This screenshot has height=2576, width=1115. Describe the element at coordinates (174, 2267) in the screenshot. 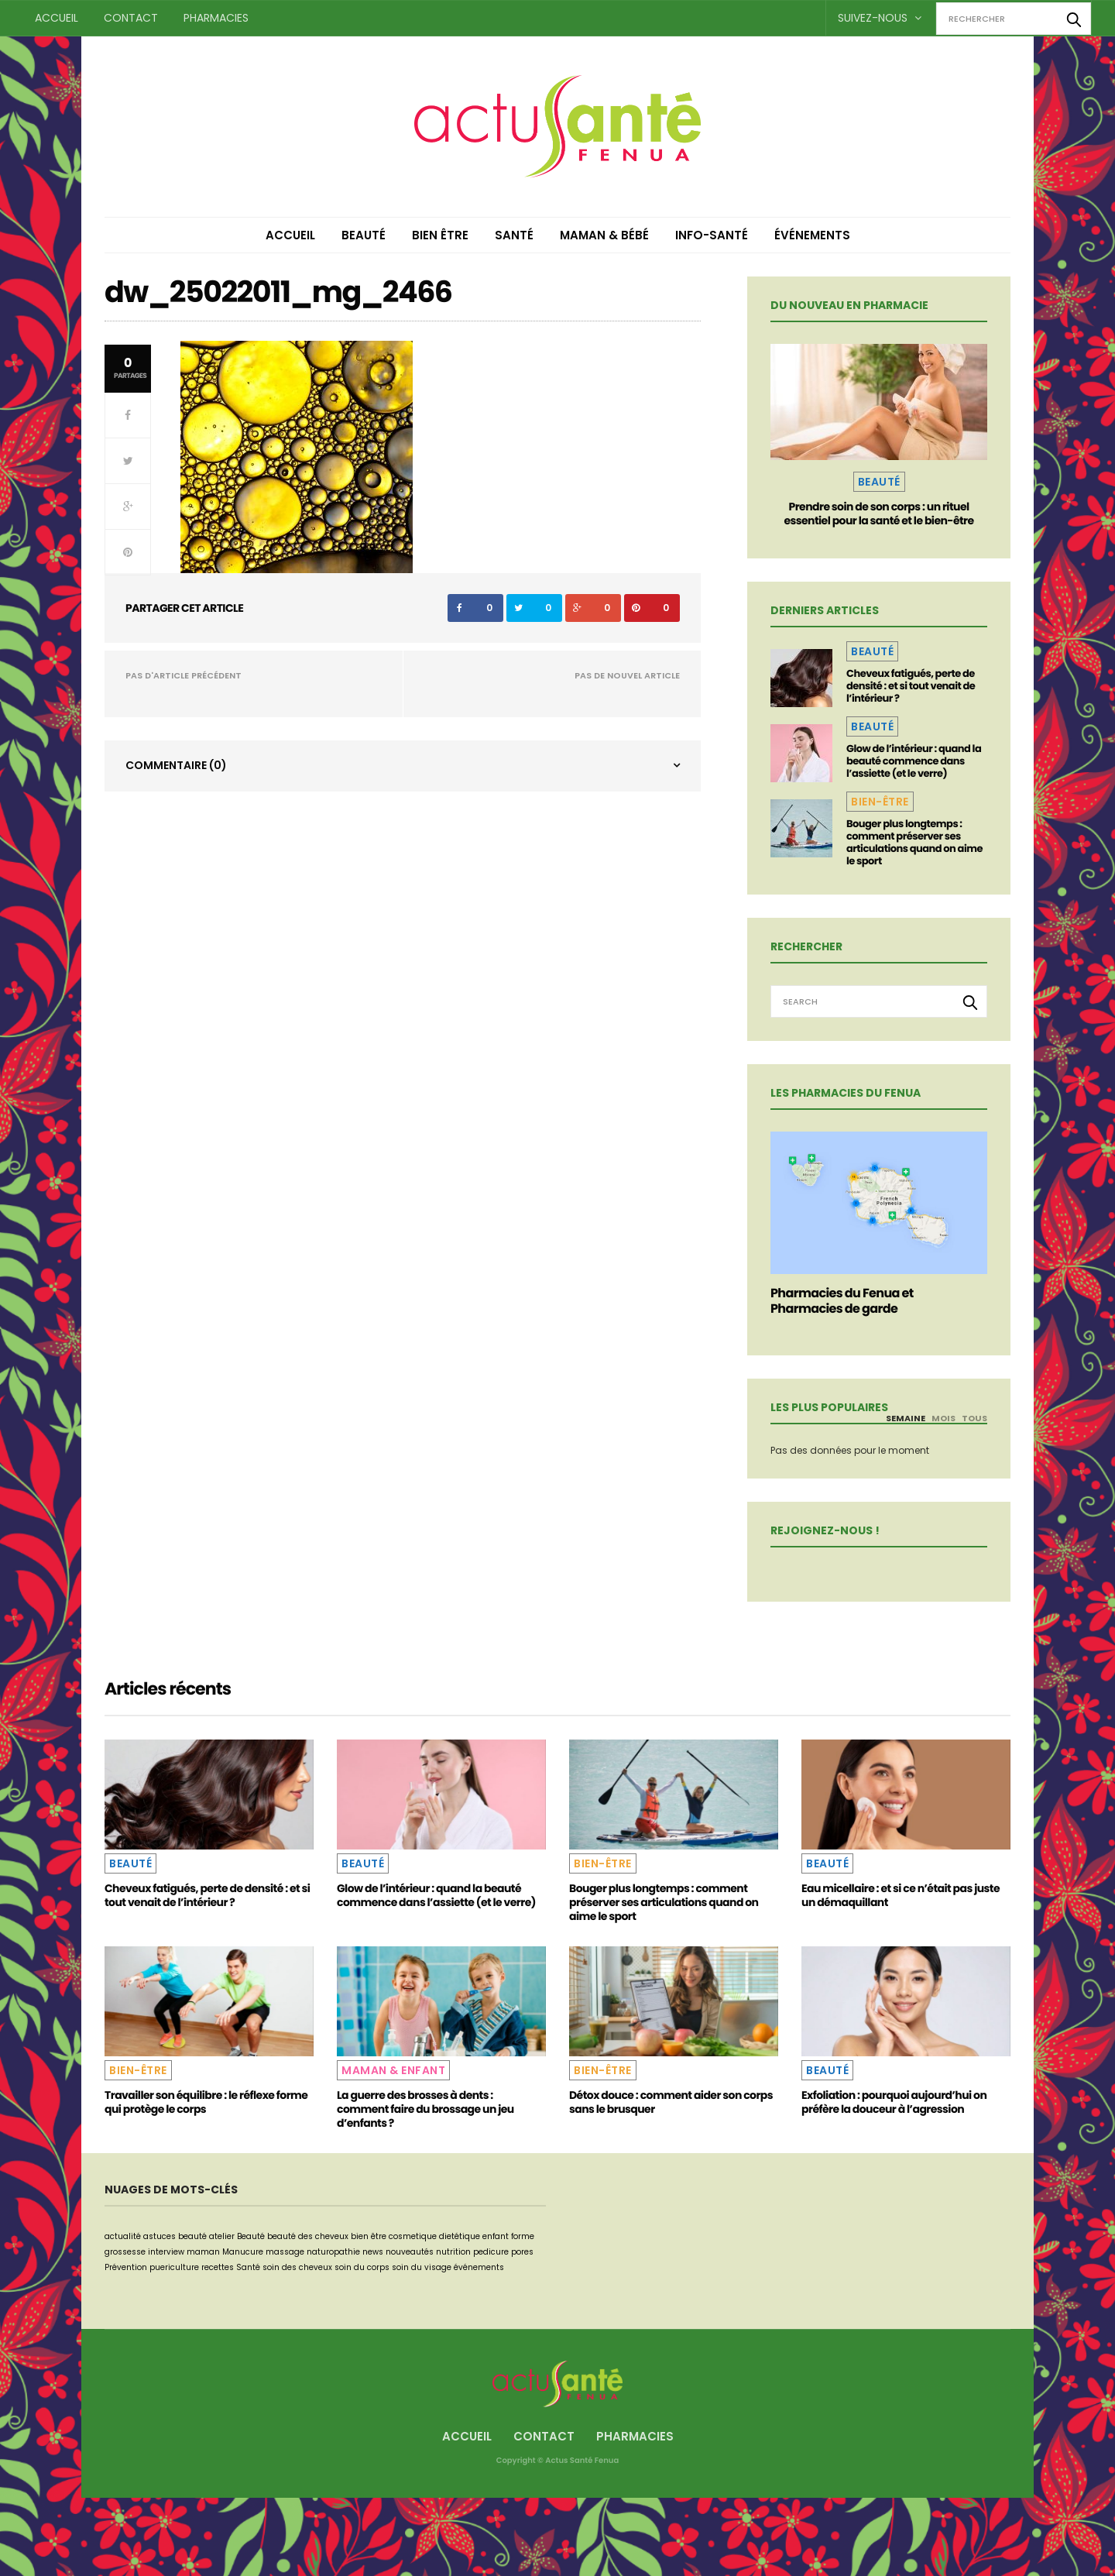

I see `puericulture` at that location.